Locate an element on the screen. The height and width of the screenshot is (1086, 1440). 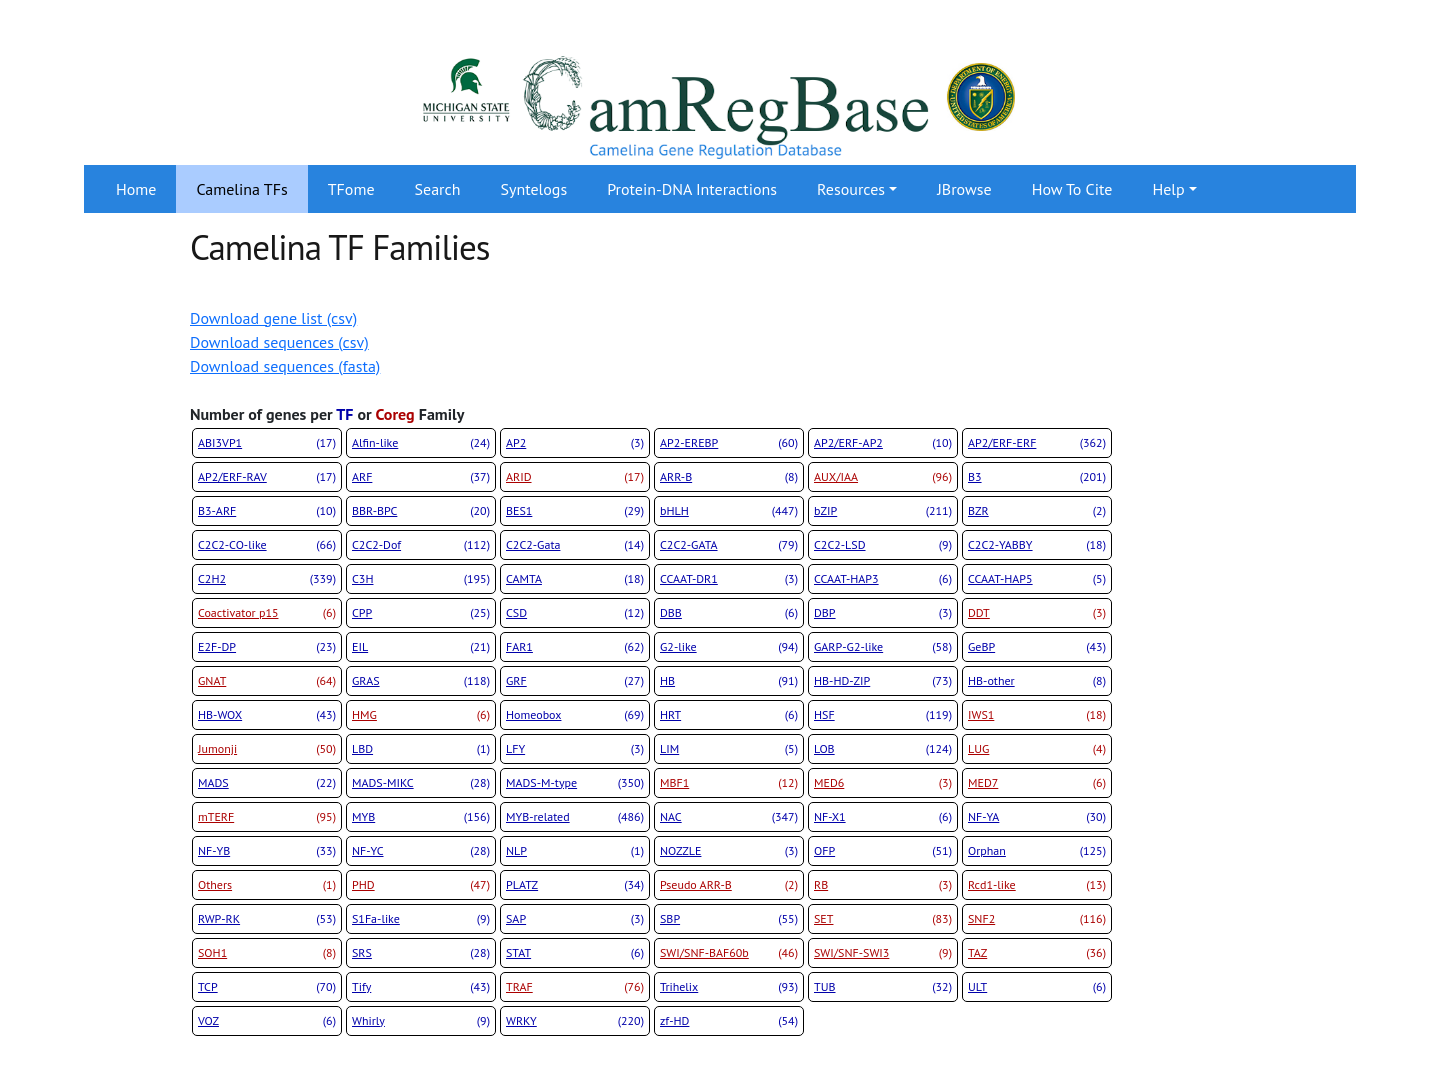
Resources is located at coordinates (851, 189).